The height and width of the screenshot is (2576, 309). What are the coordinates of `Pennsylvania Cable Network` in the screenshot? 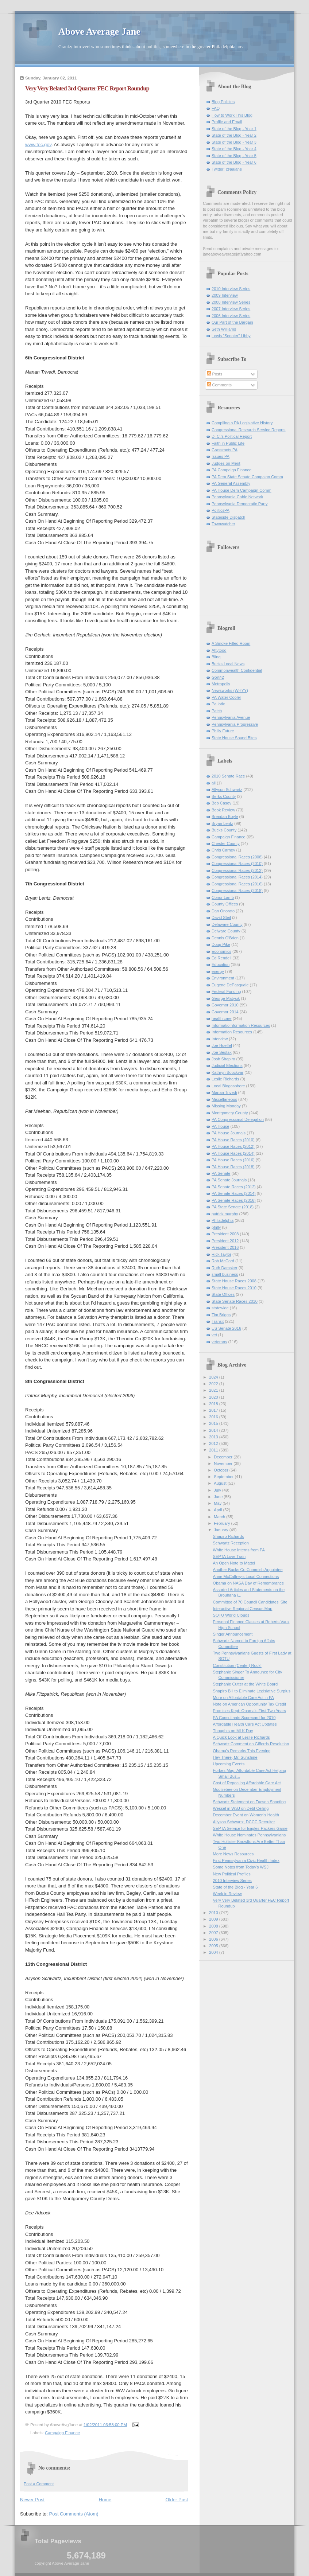 It's located at (237, 497).